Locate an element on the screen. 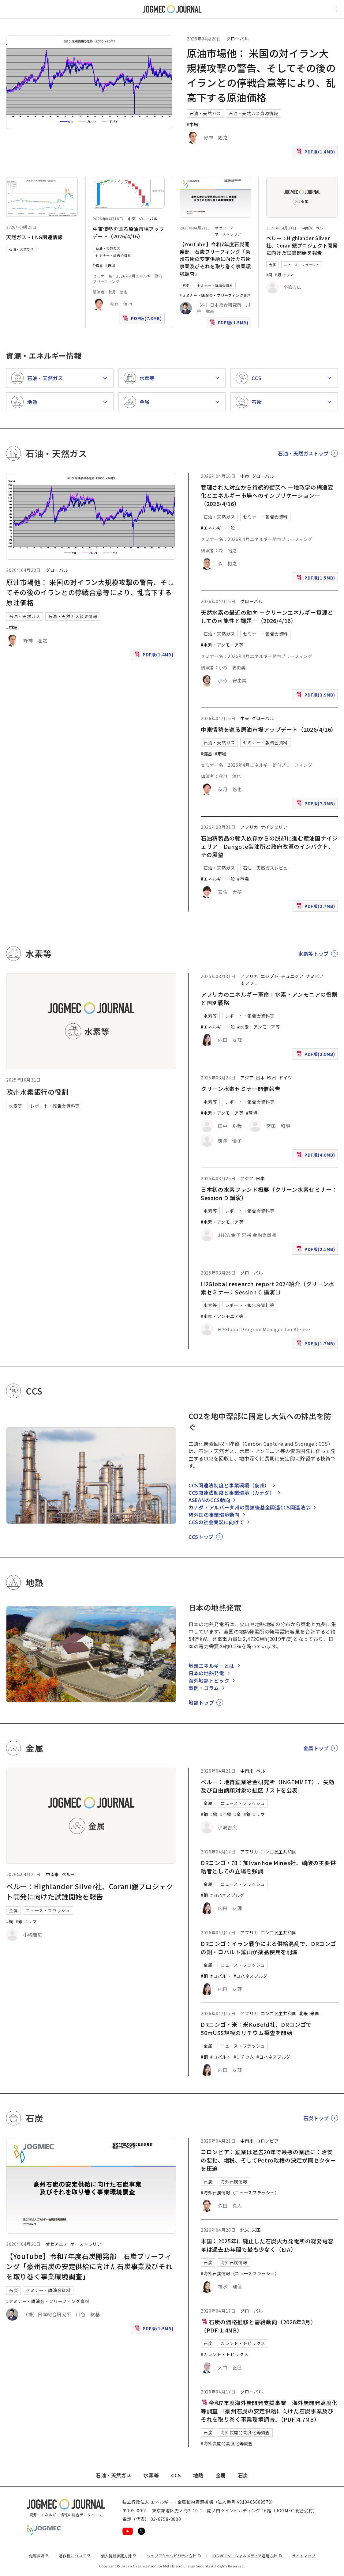  天然ガス・LNG関連情報 is located at coordinates (34, 237).